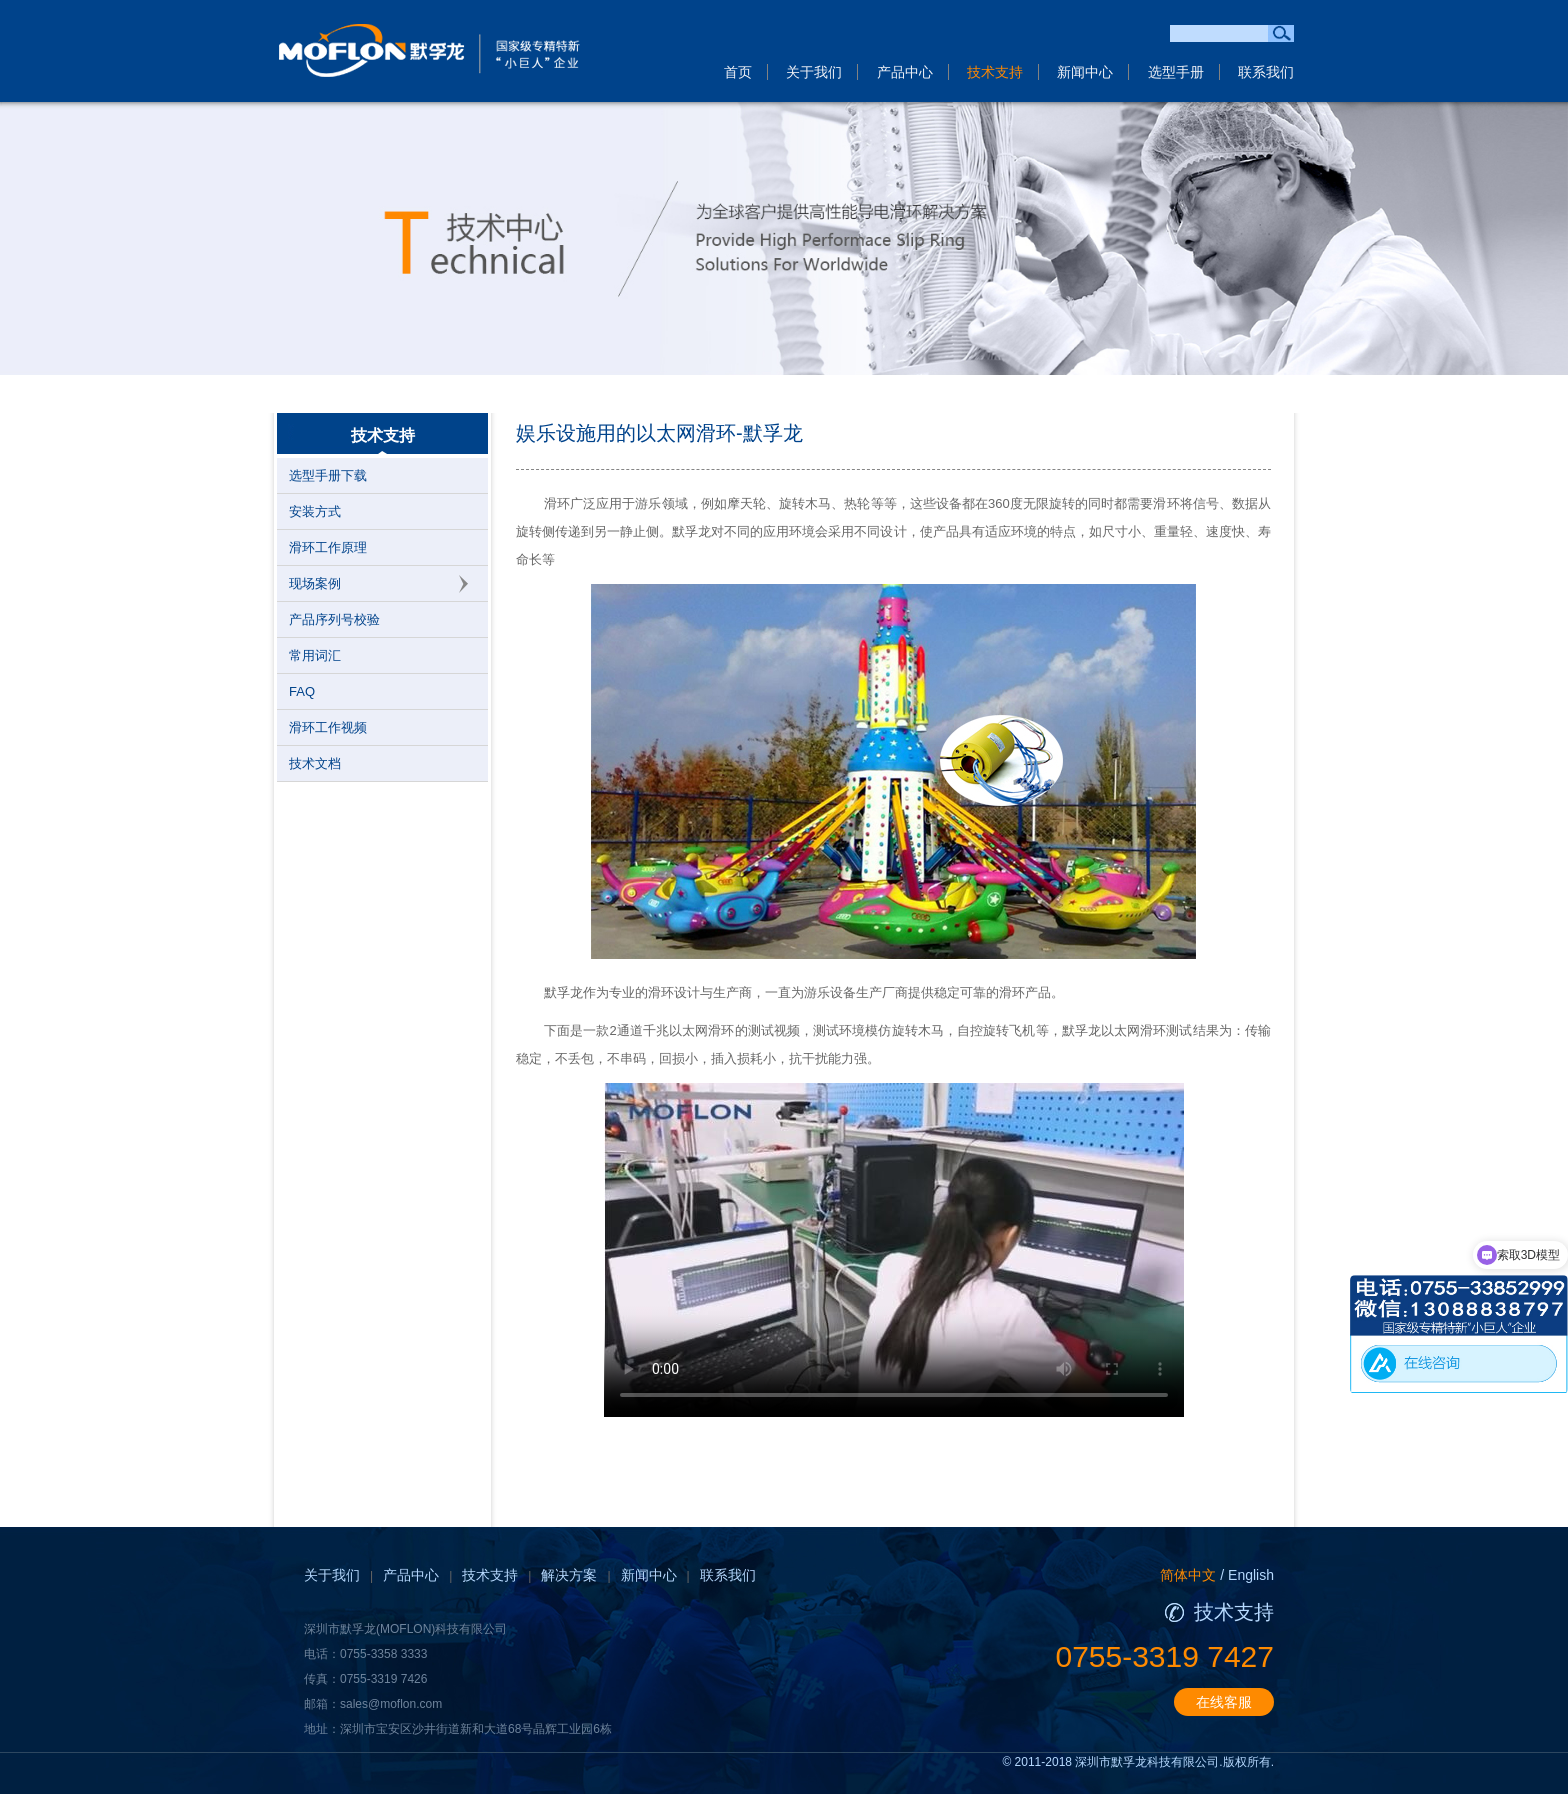 This screenshot has height=1794, width=1568. Describe the element at coordinates (1251, 1575) in the screenshot. I see `English` at that location.